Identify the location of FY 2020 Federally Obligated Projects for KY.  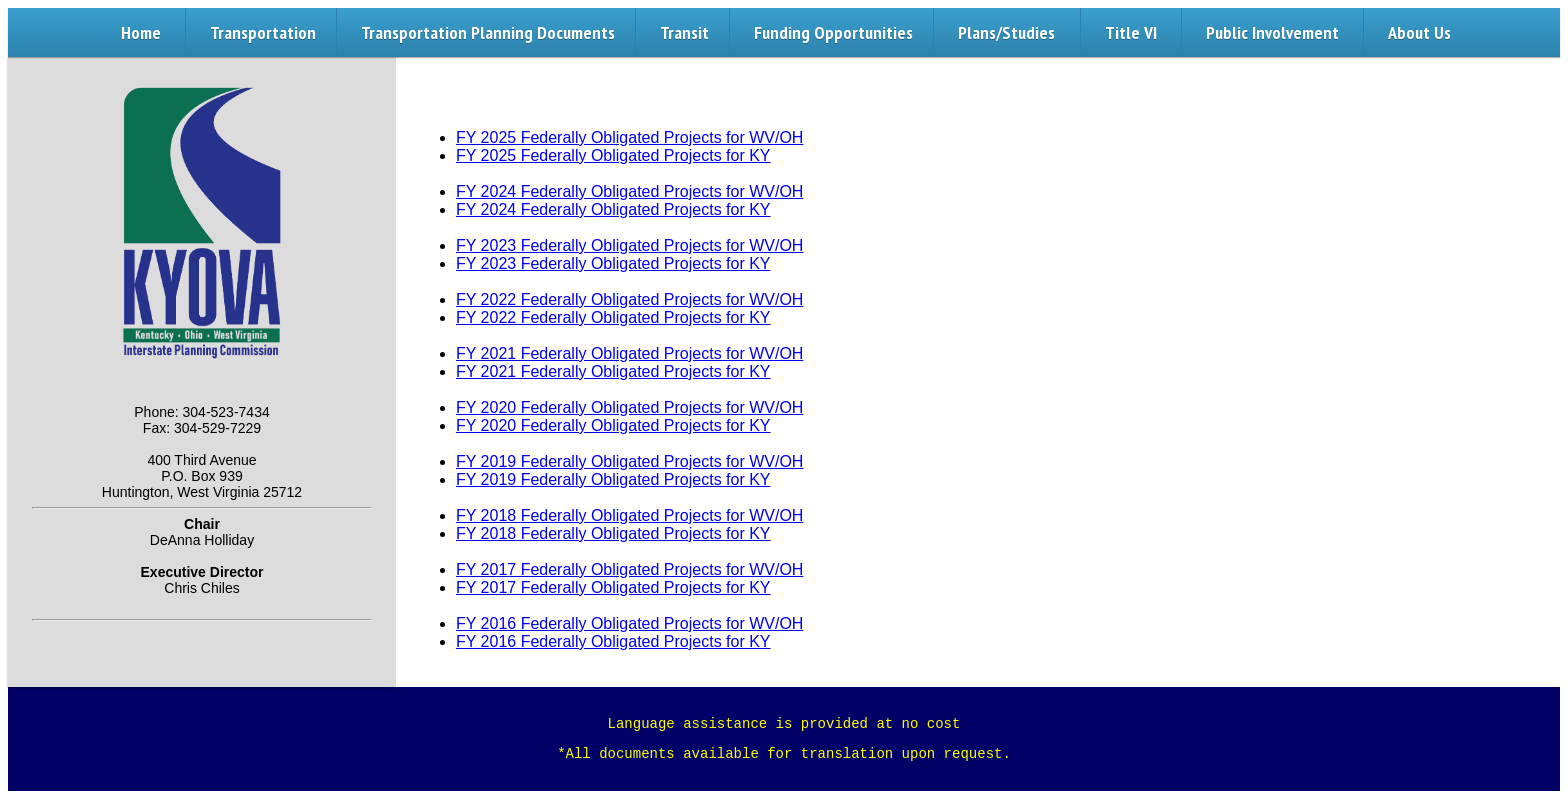
(613, 425).